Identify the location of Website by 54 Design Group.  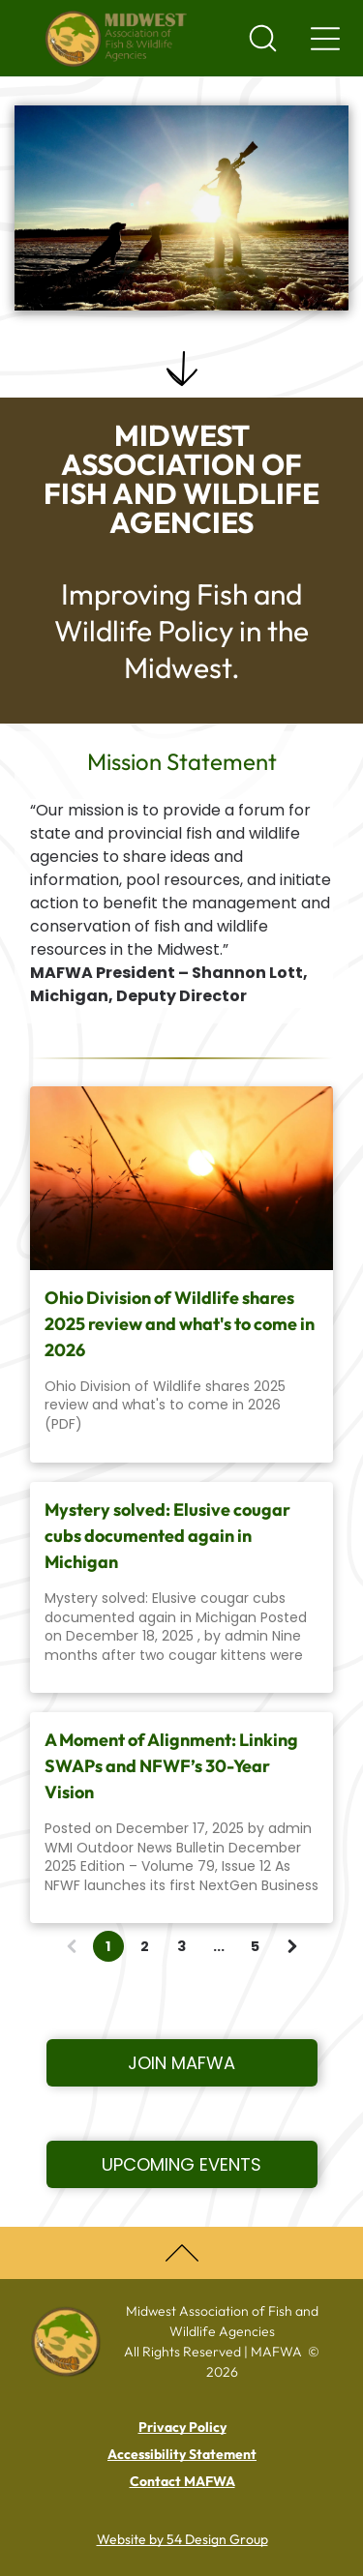
(182, 2539).